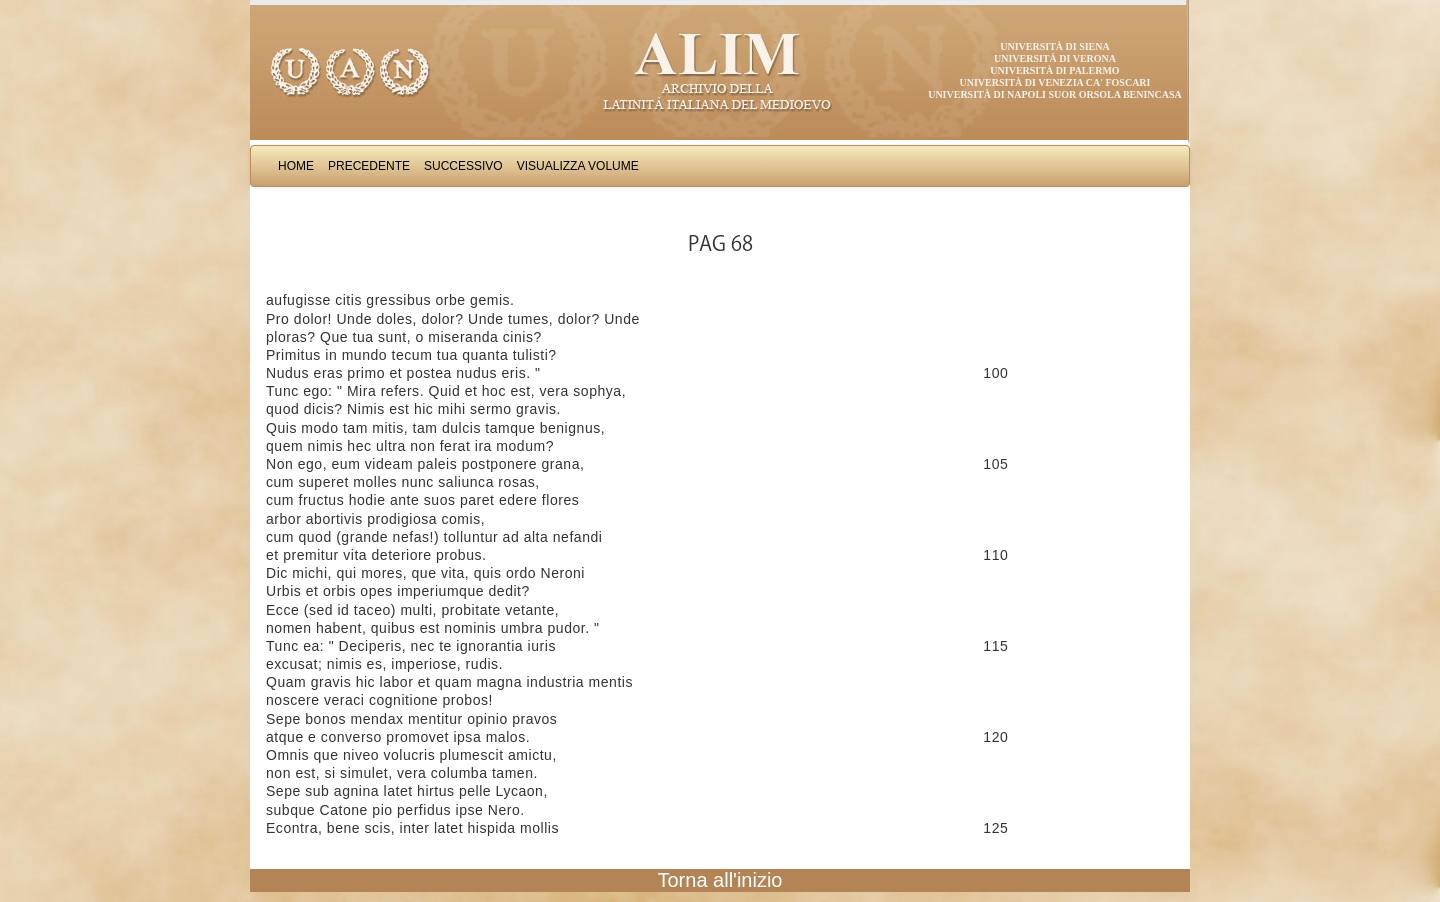 This screenshot has width=1440, height=902. What do you see at coordinates (1054, 70) in the screenshot?
I see `Università di Palermo` at bounding box center [1054, 70].